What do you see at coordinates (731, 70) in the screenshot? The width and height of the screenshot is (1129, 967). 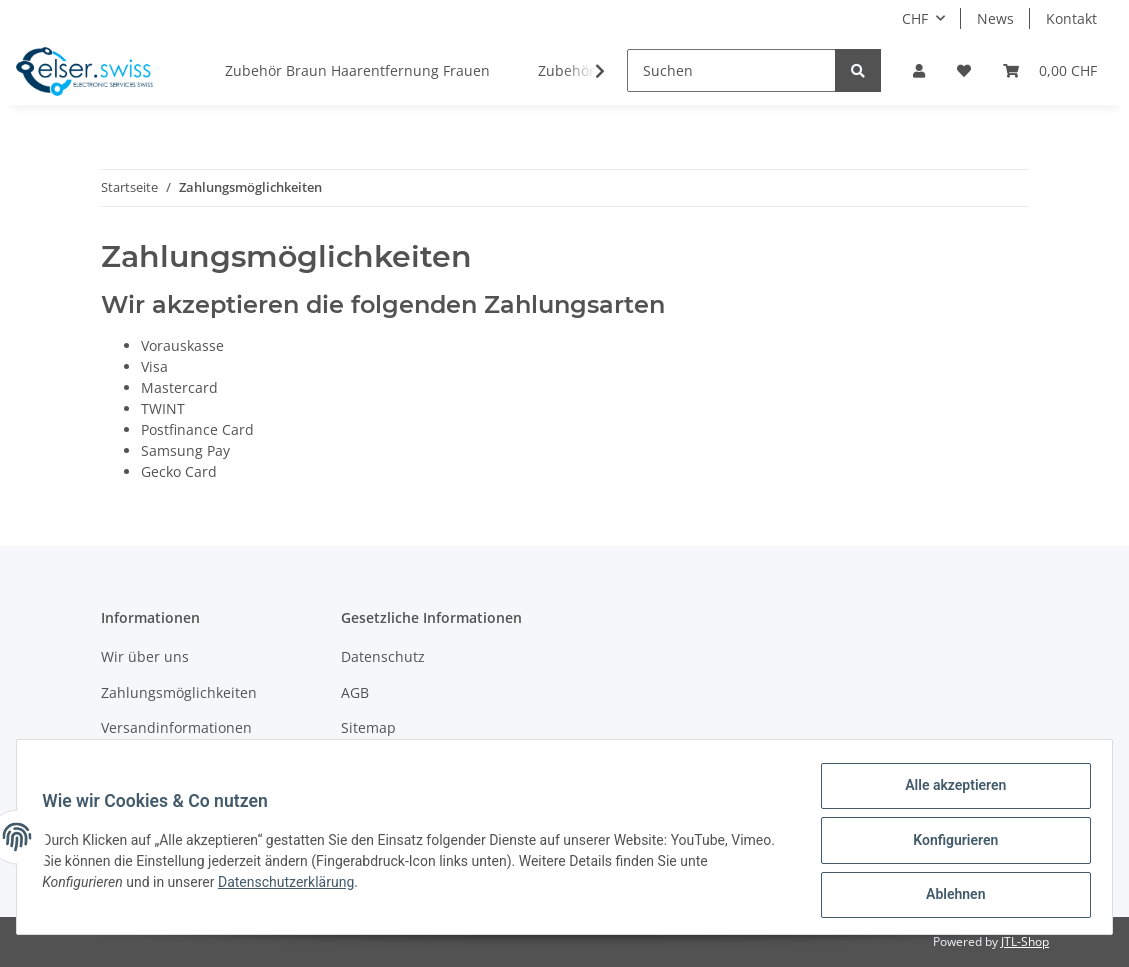 I see `[Suchen]` at bounding box center [731, 70].